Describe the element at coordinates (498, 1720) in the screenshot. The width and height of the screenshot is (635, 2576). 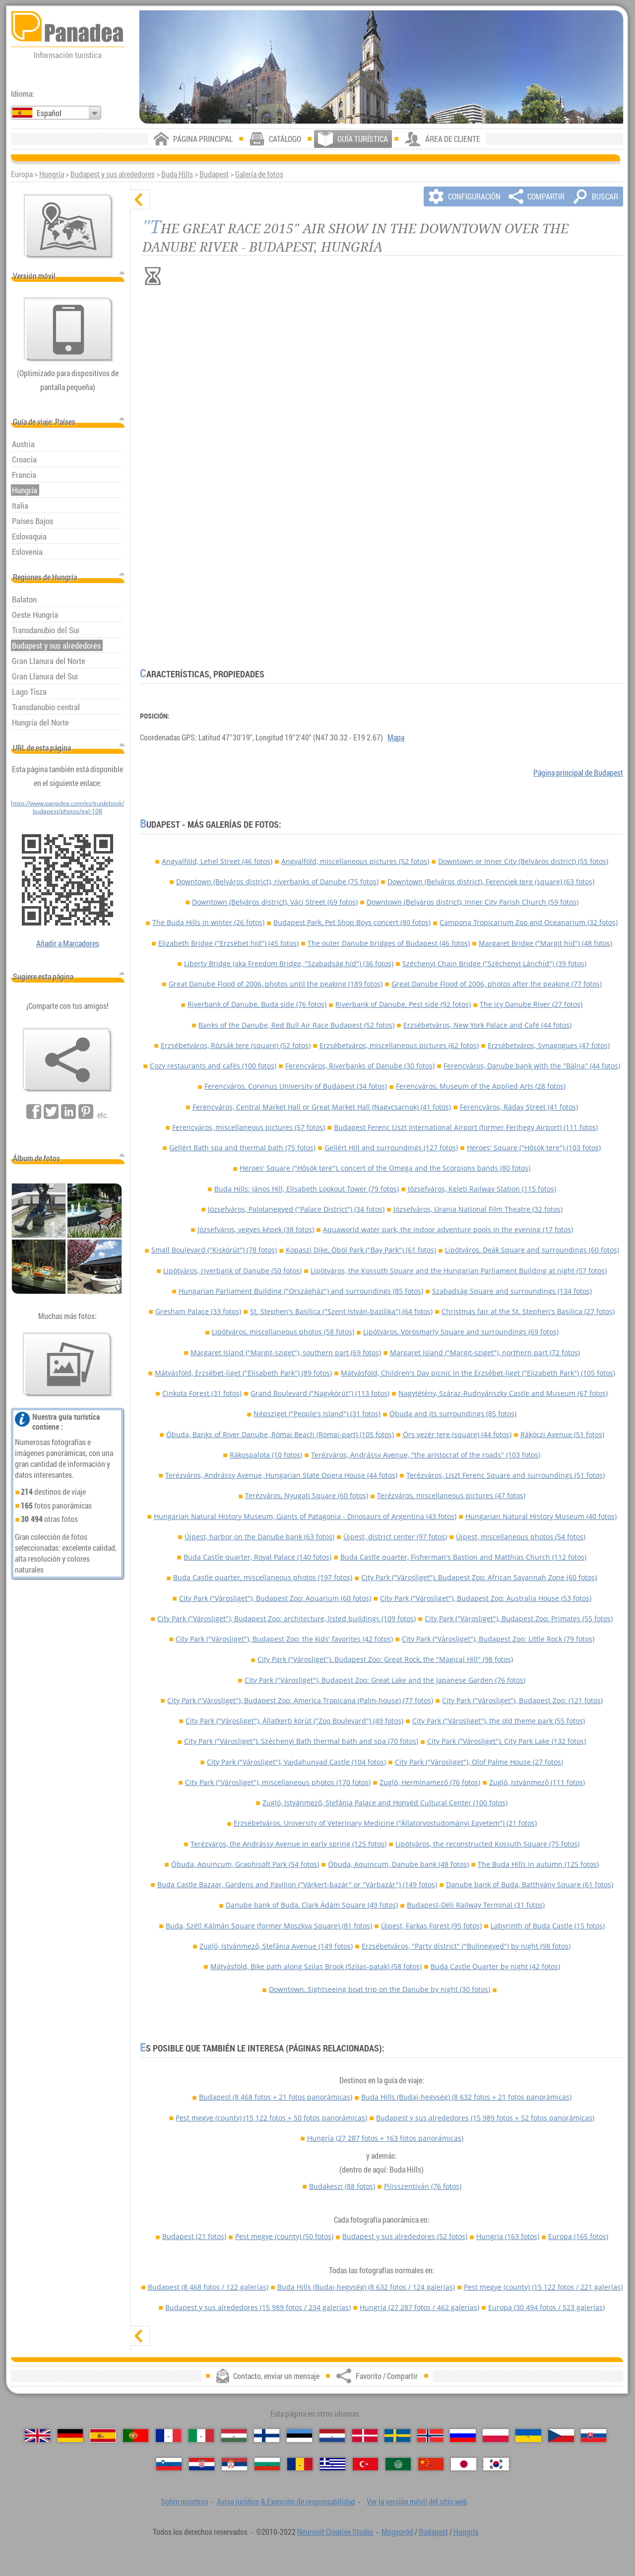
I see `City Park ("Városliget"), the old theme park (55 fotos)` at that location.